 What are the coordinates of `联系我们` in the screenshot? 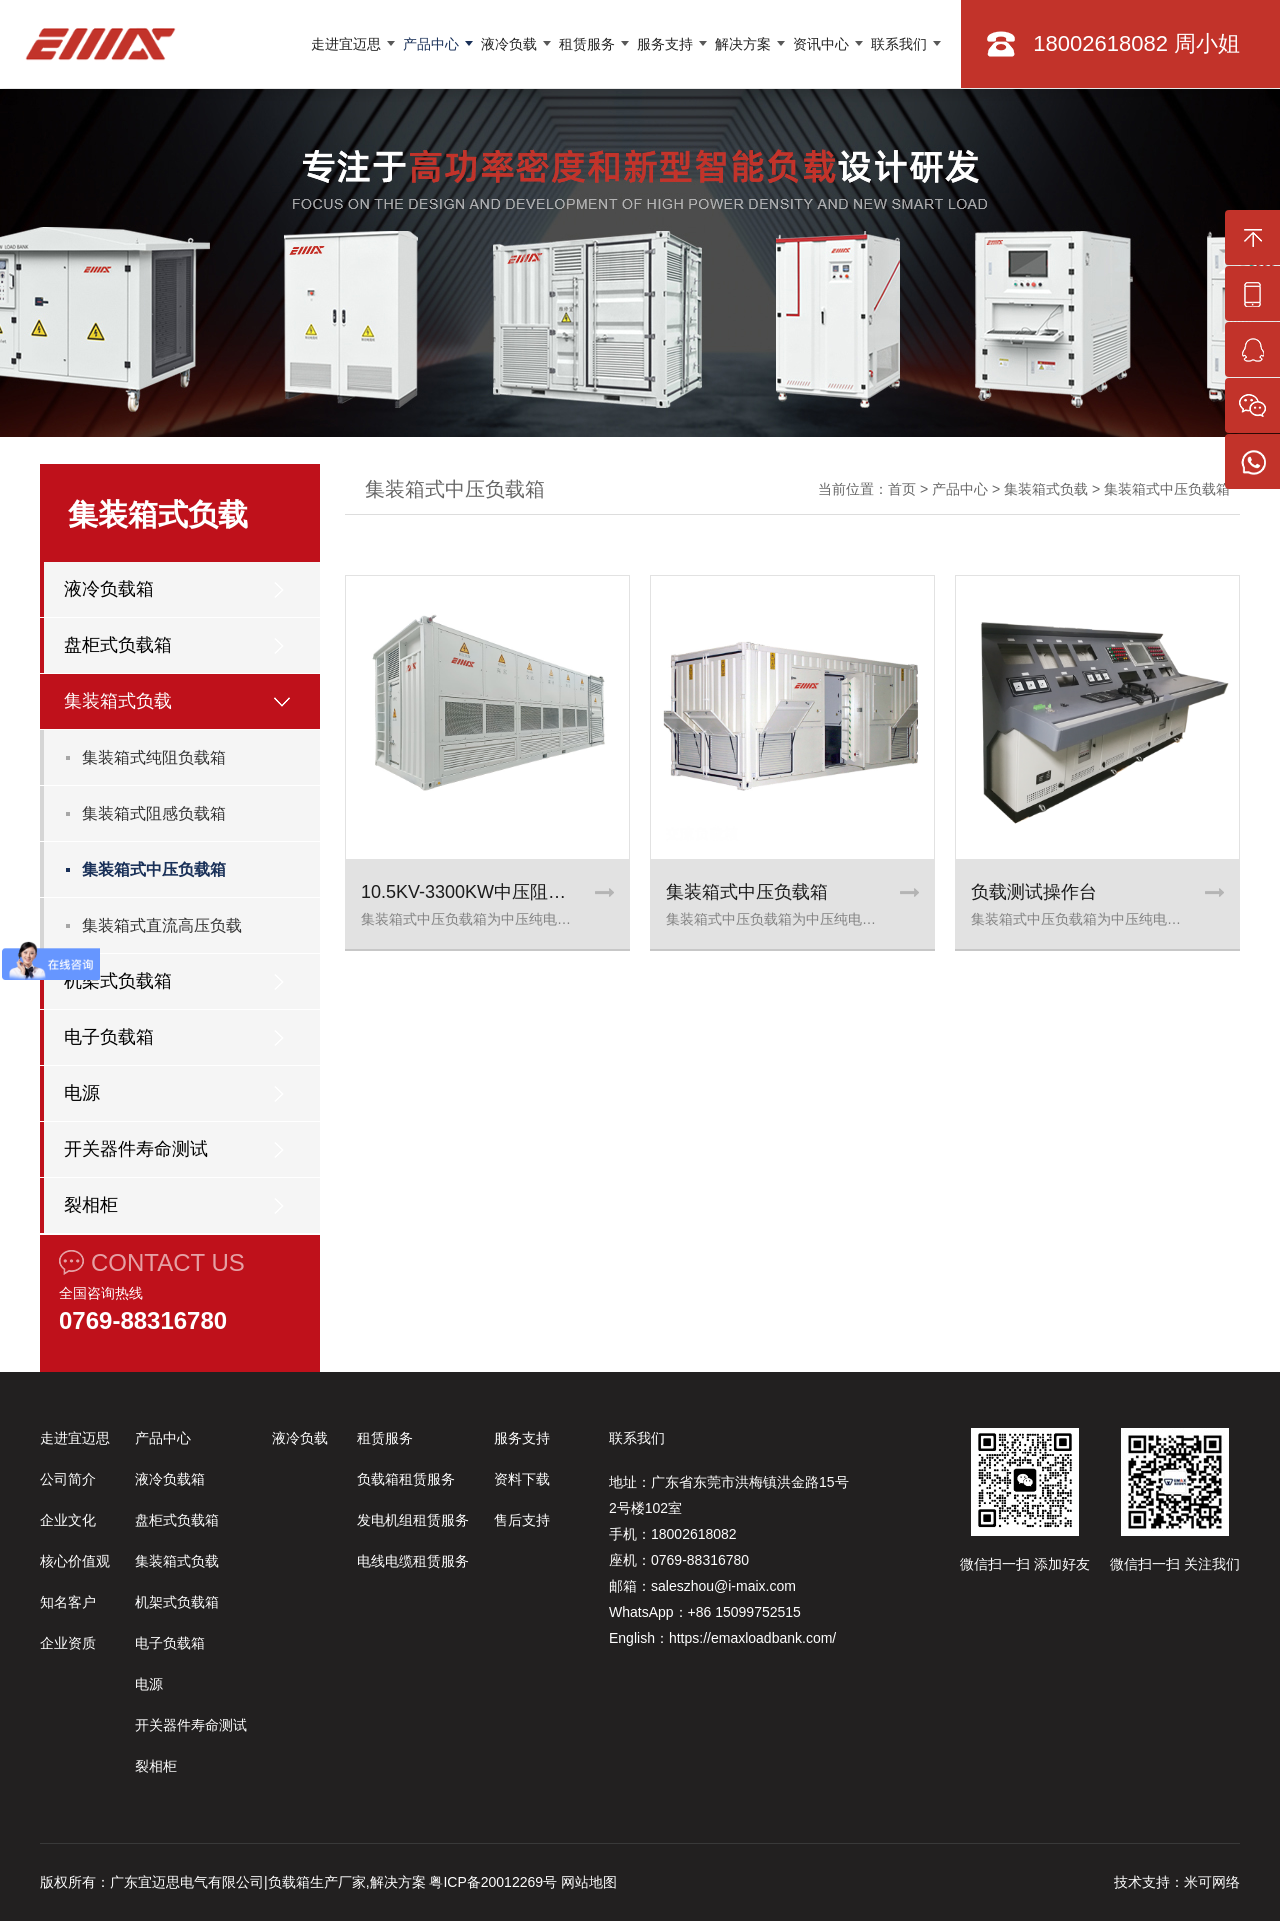 It's located at (899, 44).